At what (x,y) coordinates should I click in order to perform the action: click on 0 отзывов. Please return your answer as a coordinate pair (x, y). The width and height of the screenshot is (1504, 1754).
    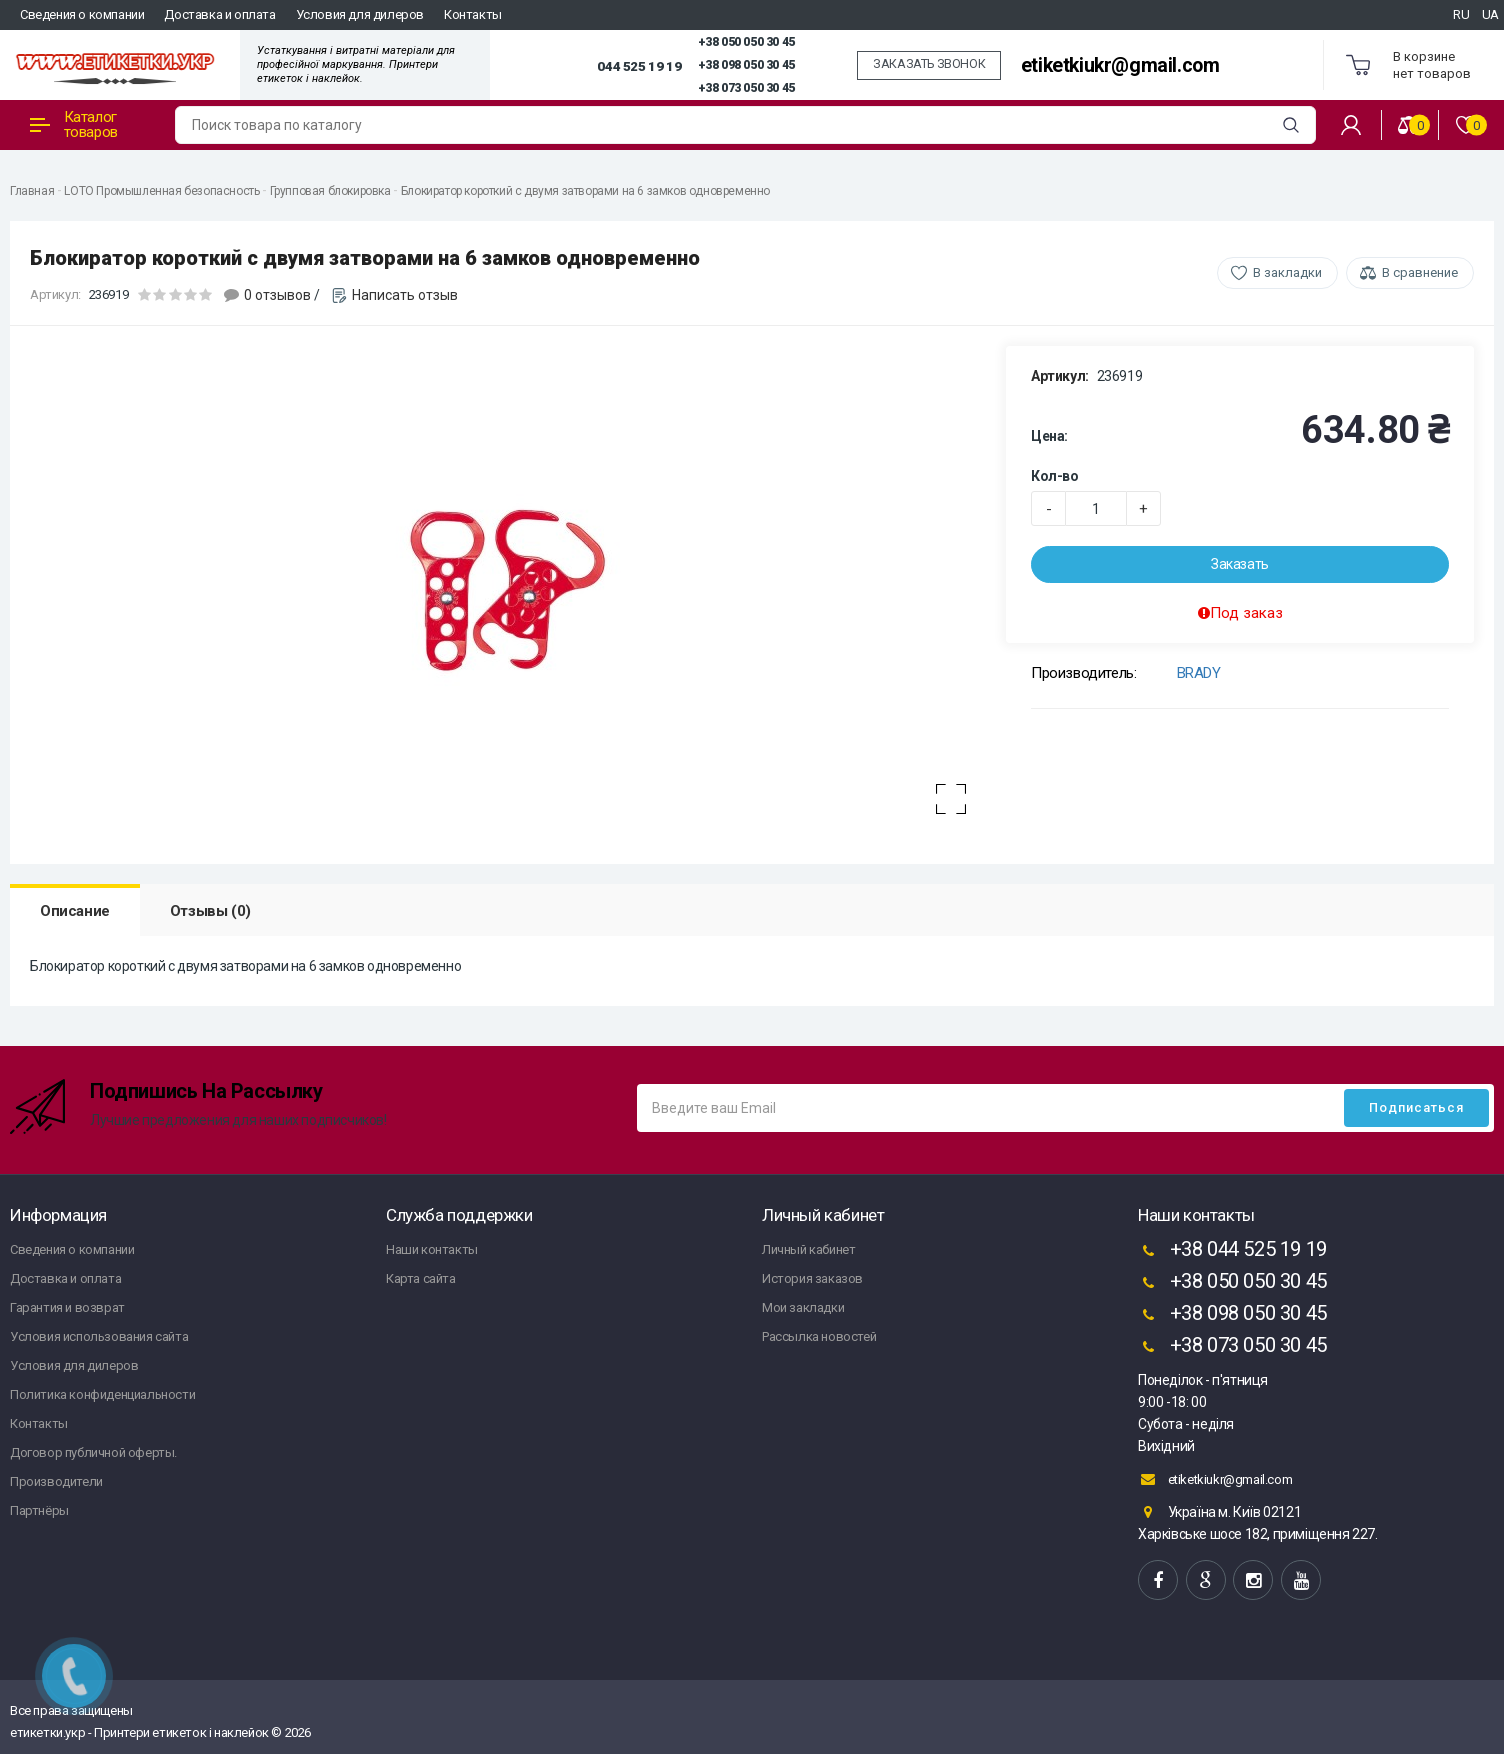
    Looking at the image, I should click on (277, 295).